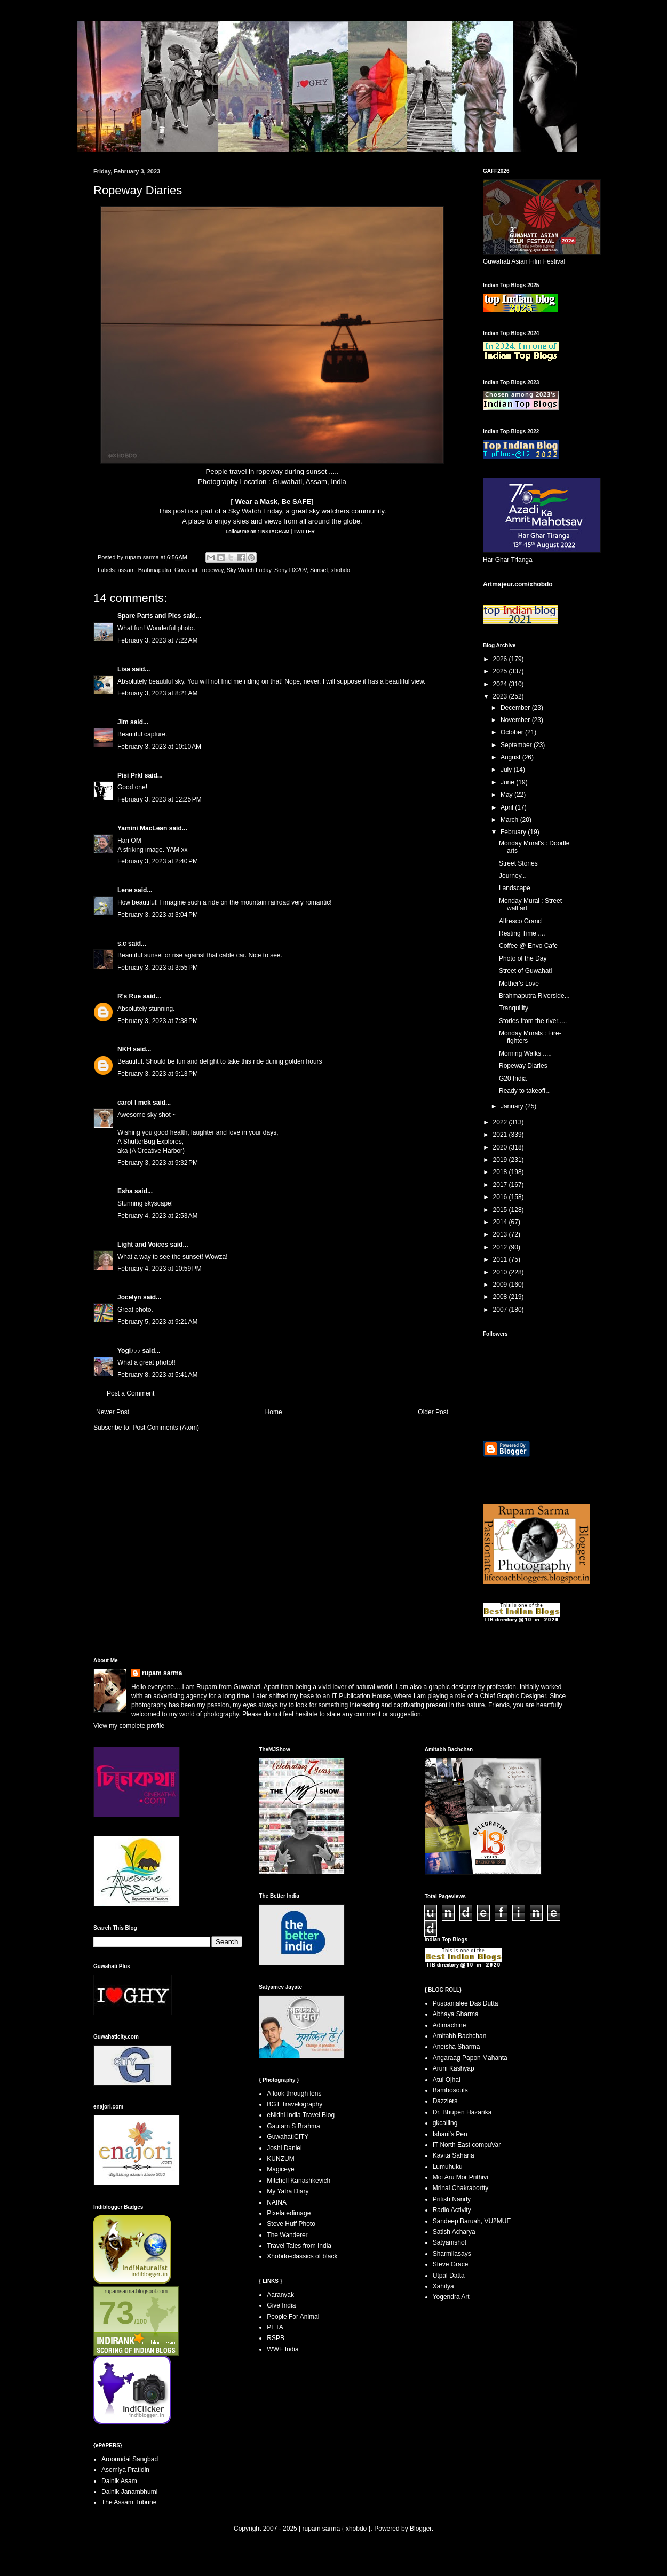 This screenshot has height=2576, width=667. What do you see at coordinates (123, 722) in the screenshot?
I see `Jim` at bounding box center [123, 722].